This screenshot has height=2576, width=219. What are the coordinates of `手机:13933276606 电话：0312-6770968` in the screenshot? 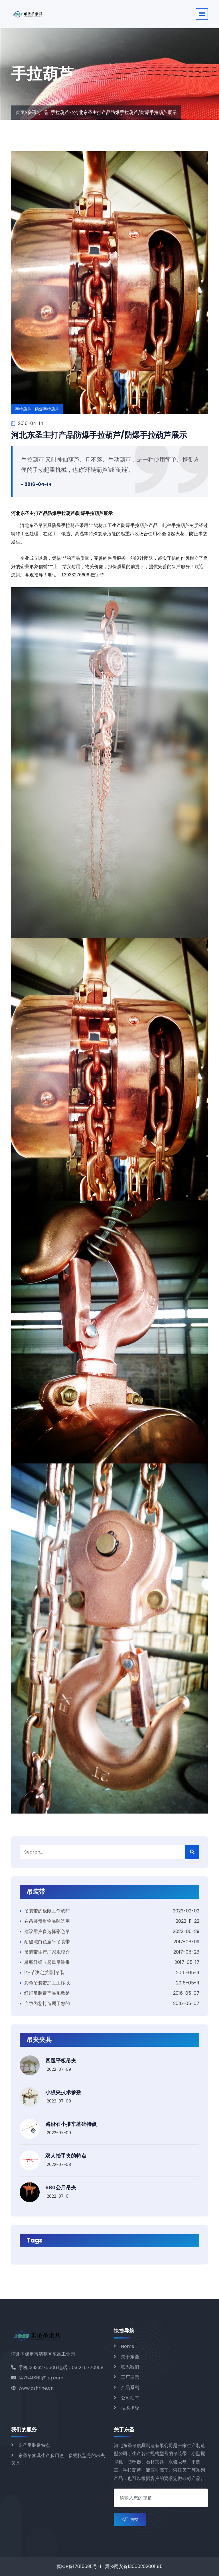 It's located at (57, 2367).